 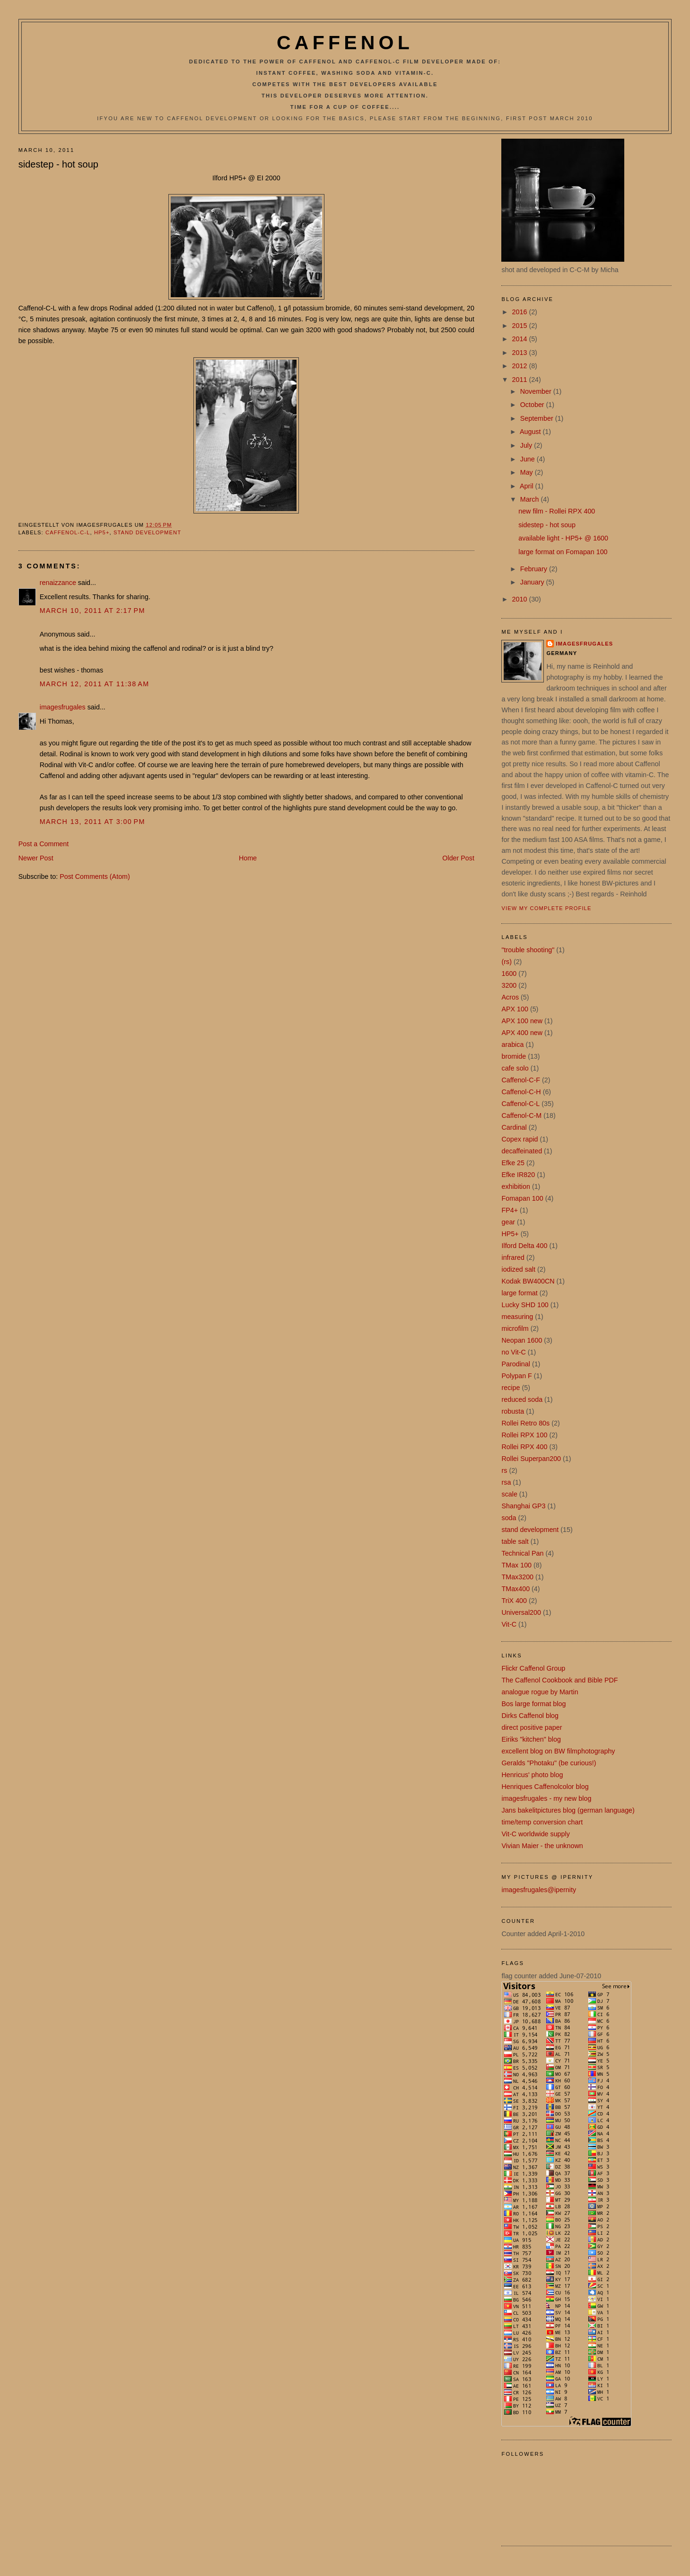 I want to click on March 13, 2011 at 3:00 PM, so click(x=92, y=821).